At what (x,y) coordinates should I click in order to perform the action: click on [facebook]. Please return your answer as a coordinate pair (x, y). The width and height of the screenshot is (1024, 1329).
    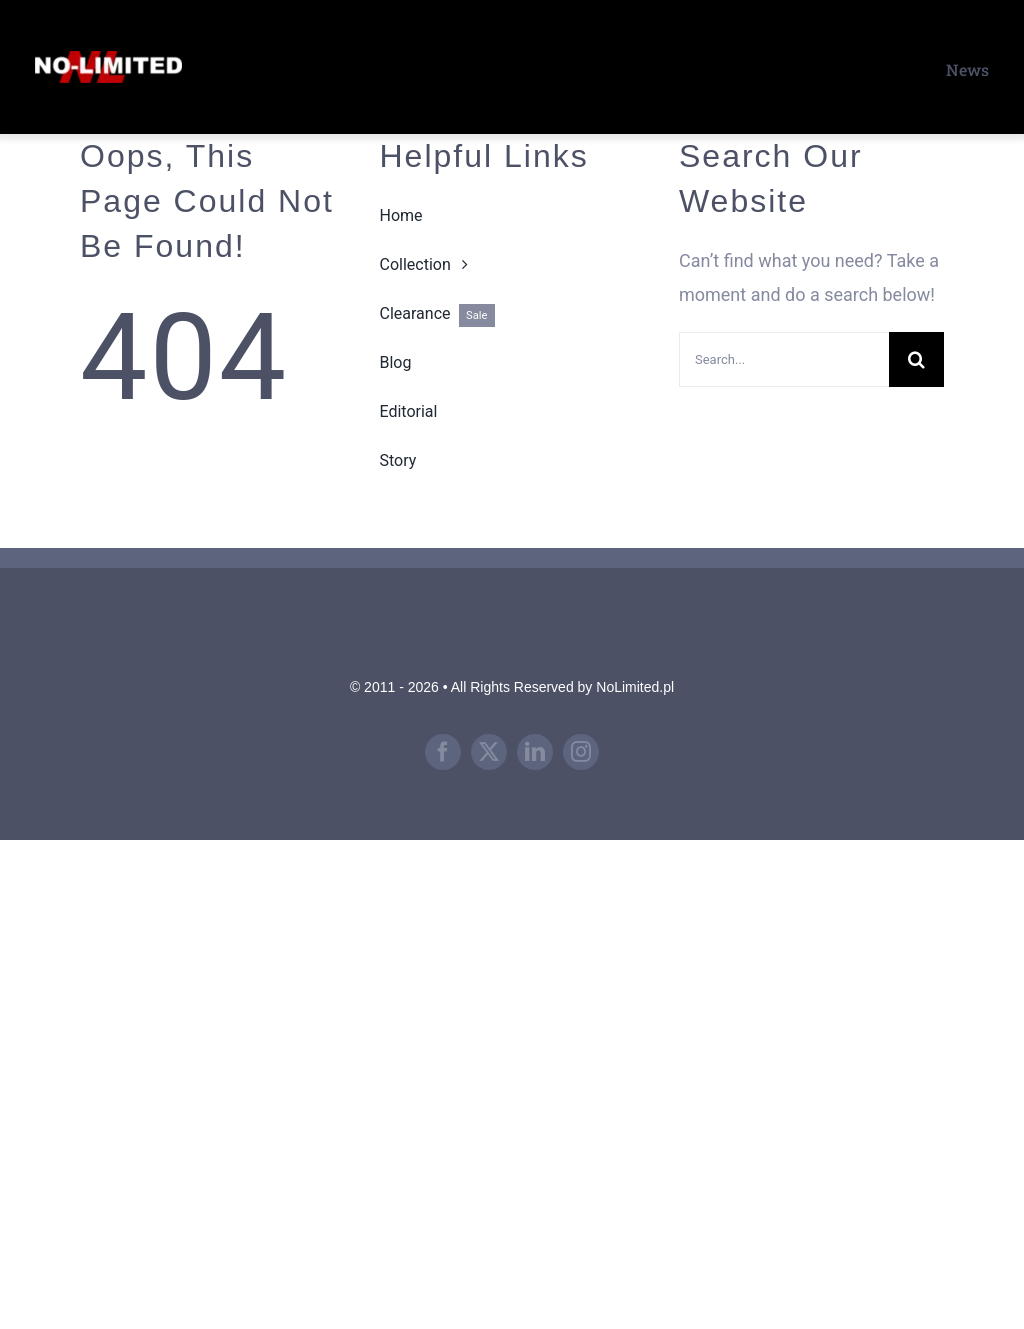
    Looking at the image, I should click on (443, 752).